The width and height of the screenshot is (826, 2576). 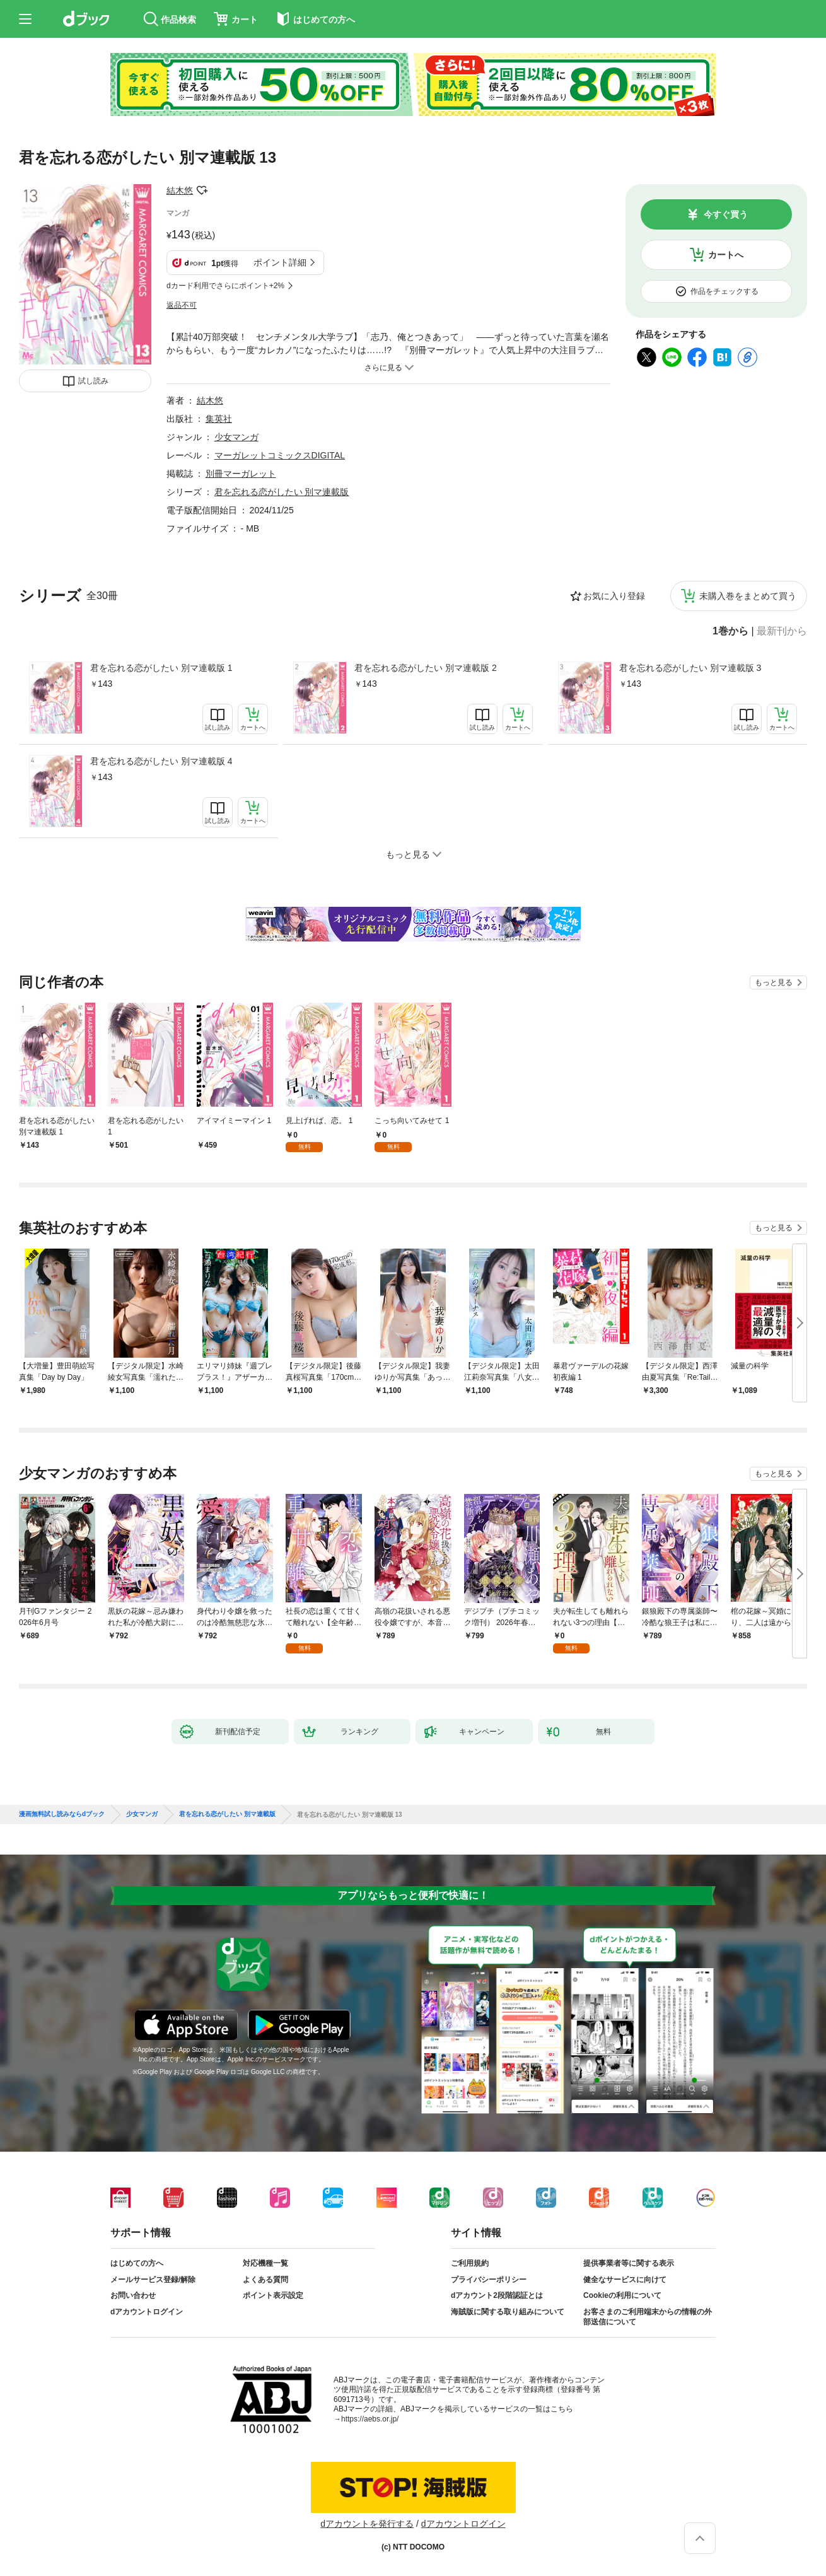 I want to click on 今すぐ買う, so click(x=726, y=214).